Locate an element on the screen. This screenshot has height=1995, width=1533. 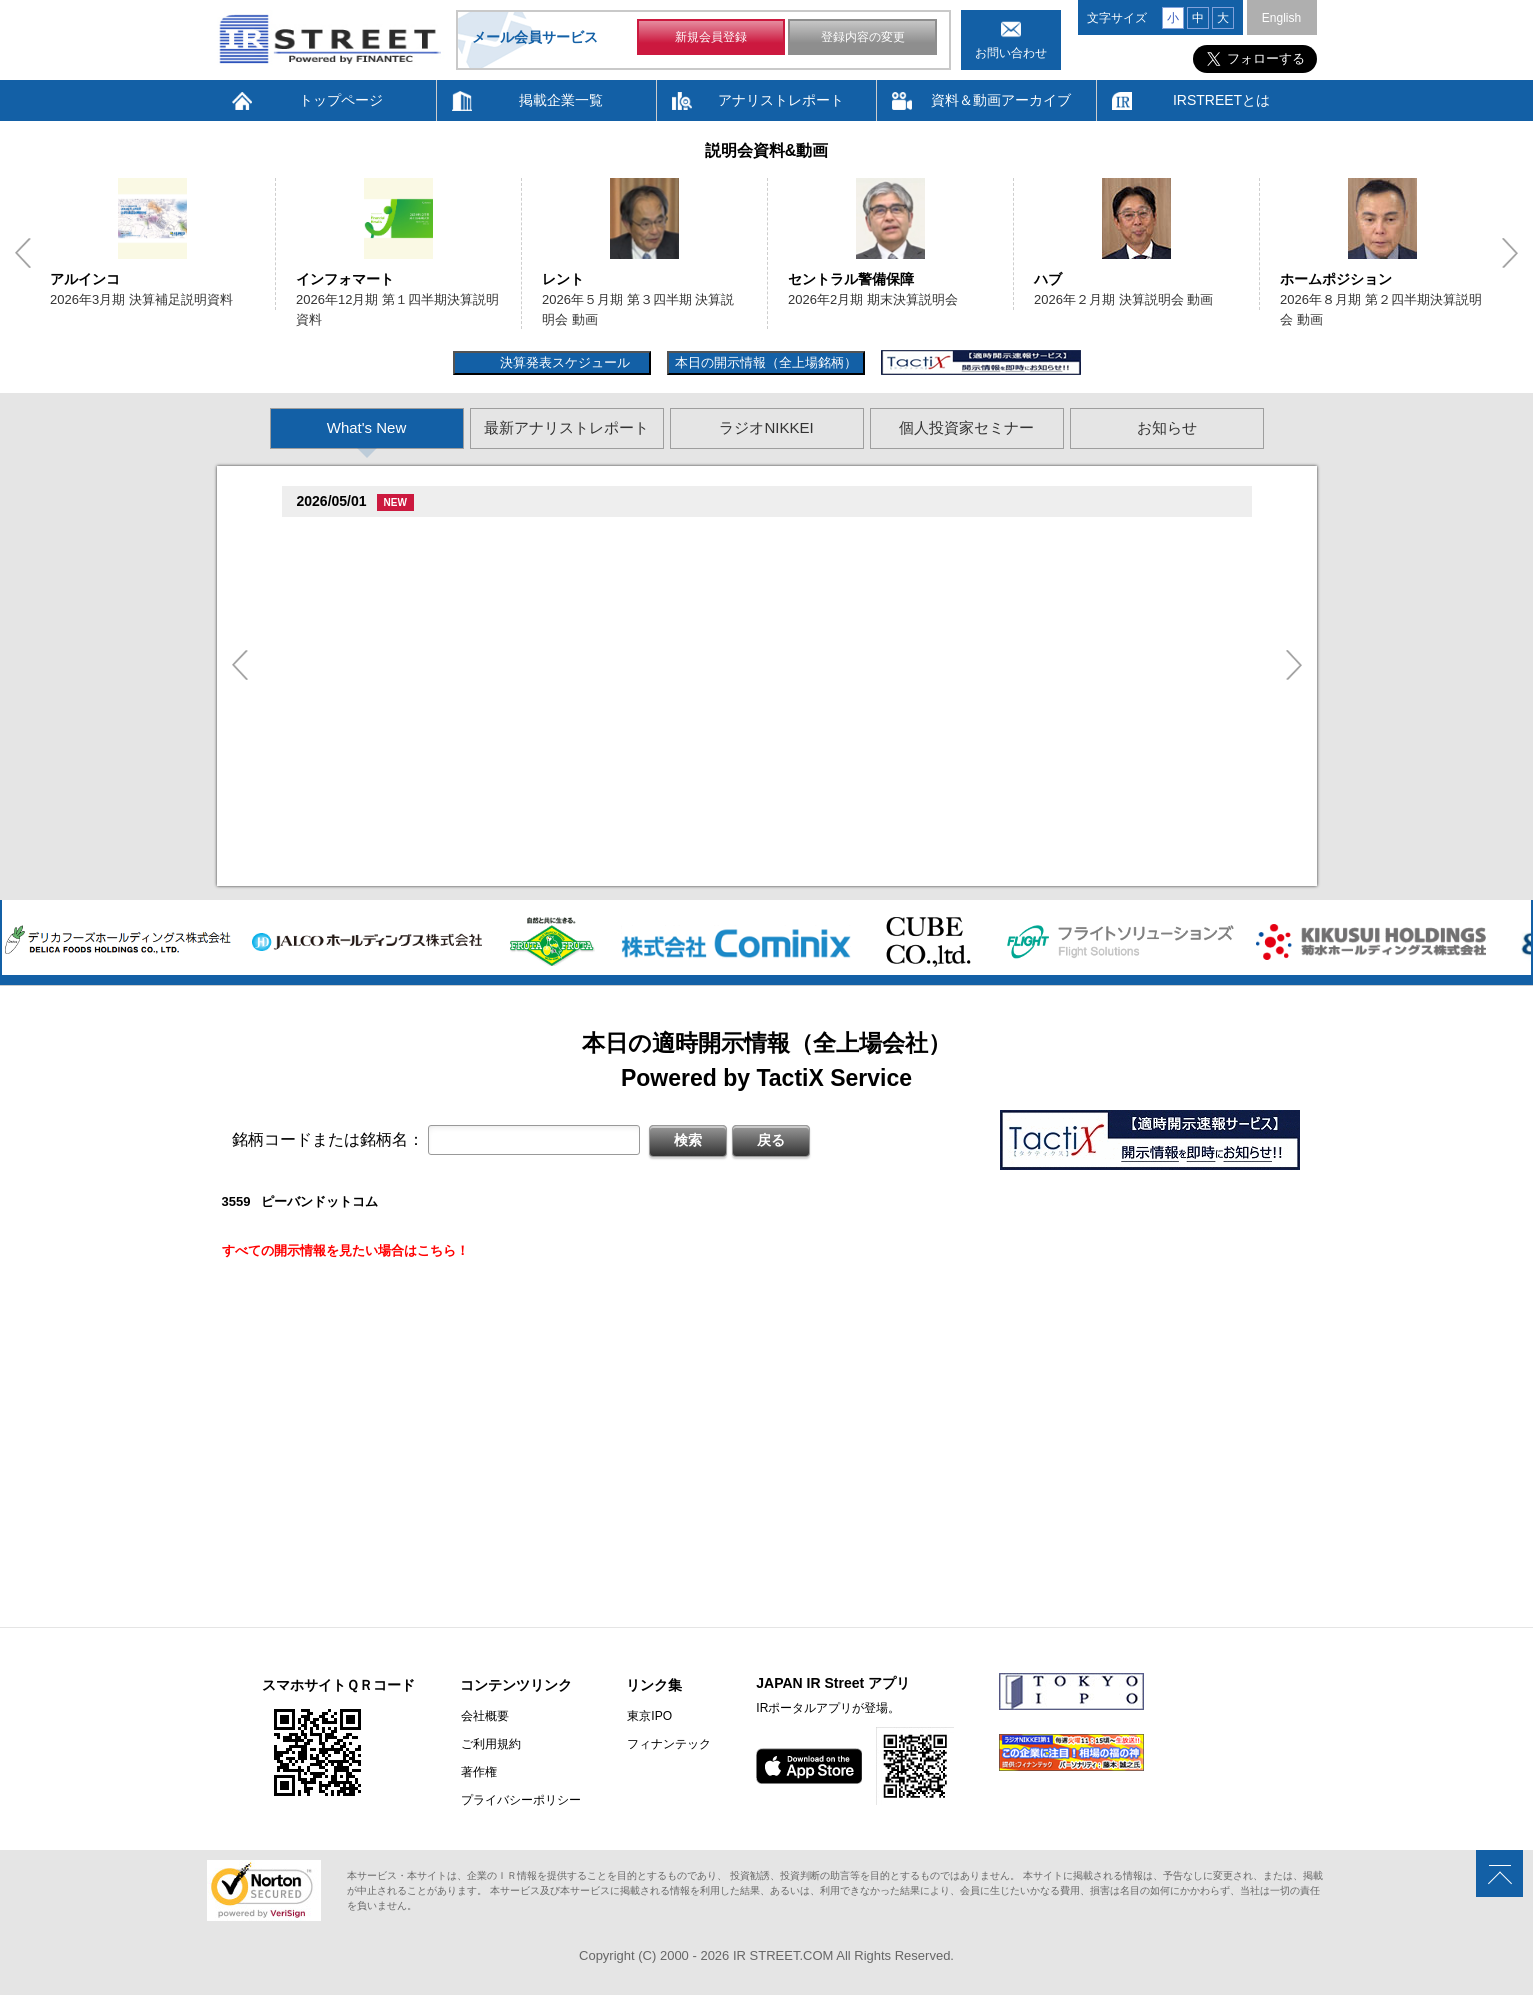
ホームポジション is located at coordinates (1336, 279).